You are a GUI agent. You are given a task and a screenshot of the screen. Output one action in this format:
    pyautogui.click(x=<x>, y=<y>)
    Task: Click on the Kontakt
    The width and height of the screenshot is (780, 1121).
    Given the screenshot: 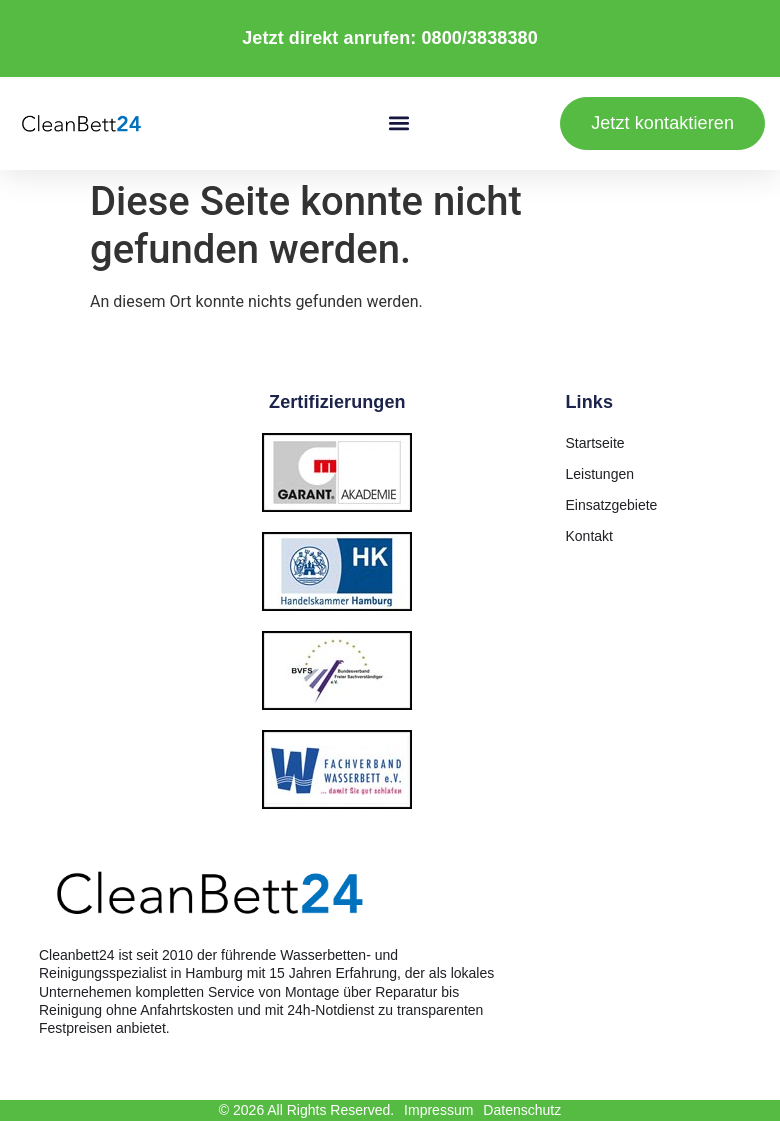 What is the action you would take?
    pyautogui.click(x=589, y=536)
    